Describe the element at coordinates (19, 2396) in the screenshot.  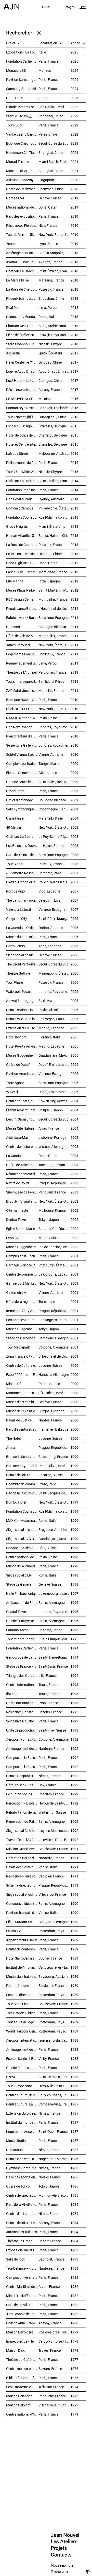
I see `Maison Delanghe` at that location.